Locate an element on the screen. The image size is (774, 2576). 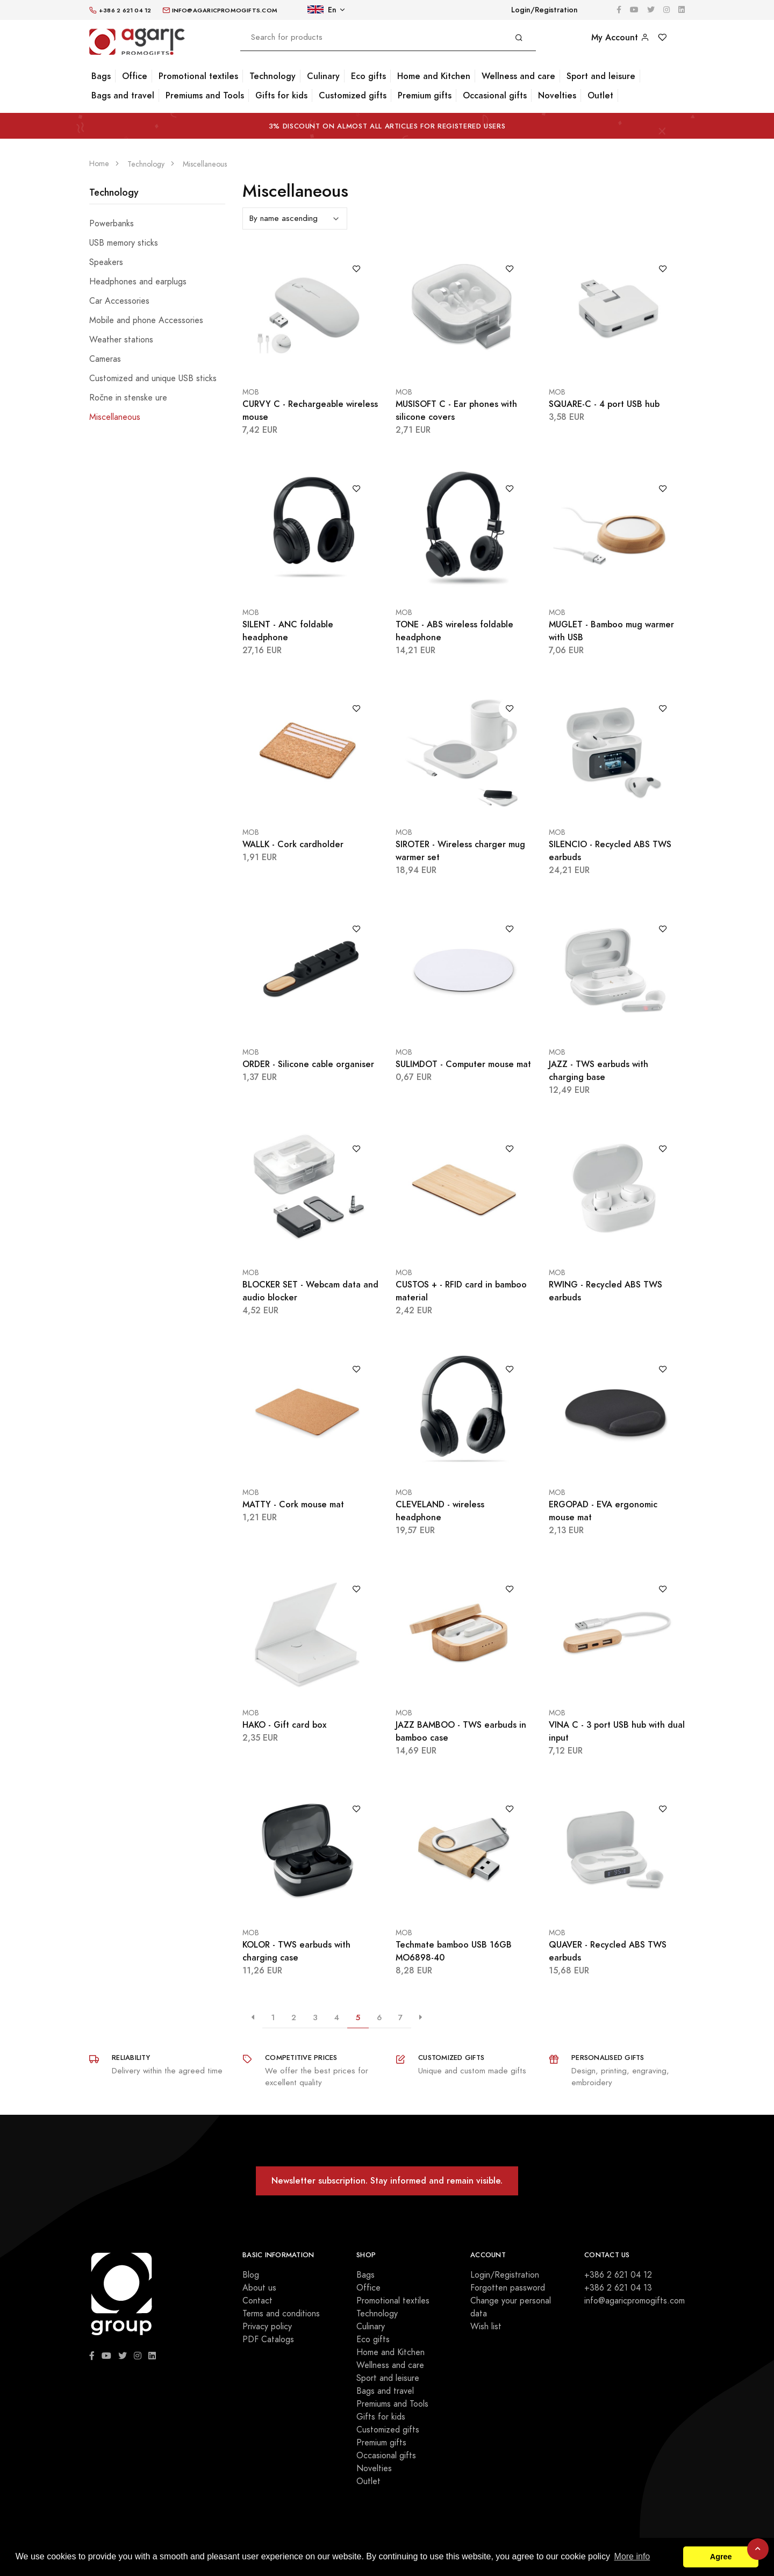
CLEVELAND - wireless headphone is located at coordinates (440, 1510).